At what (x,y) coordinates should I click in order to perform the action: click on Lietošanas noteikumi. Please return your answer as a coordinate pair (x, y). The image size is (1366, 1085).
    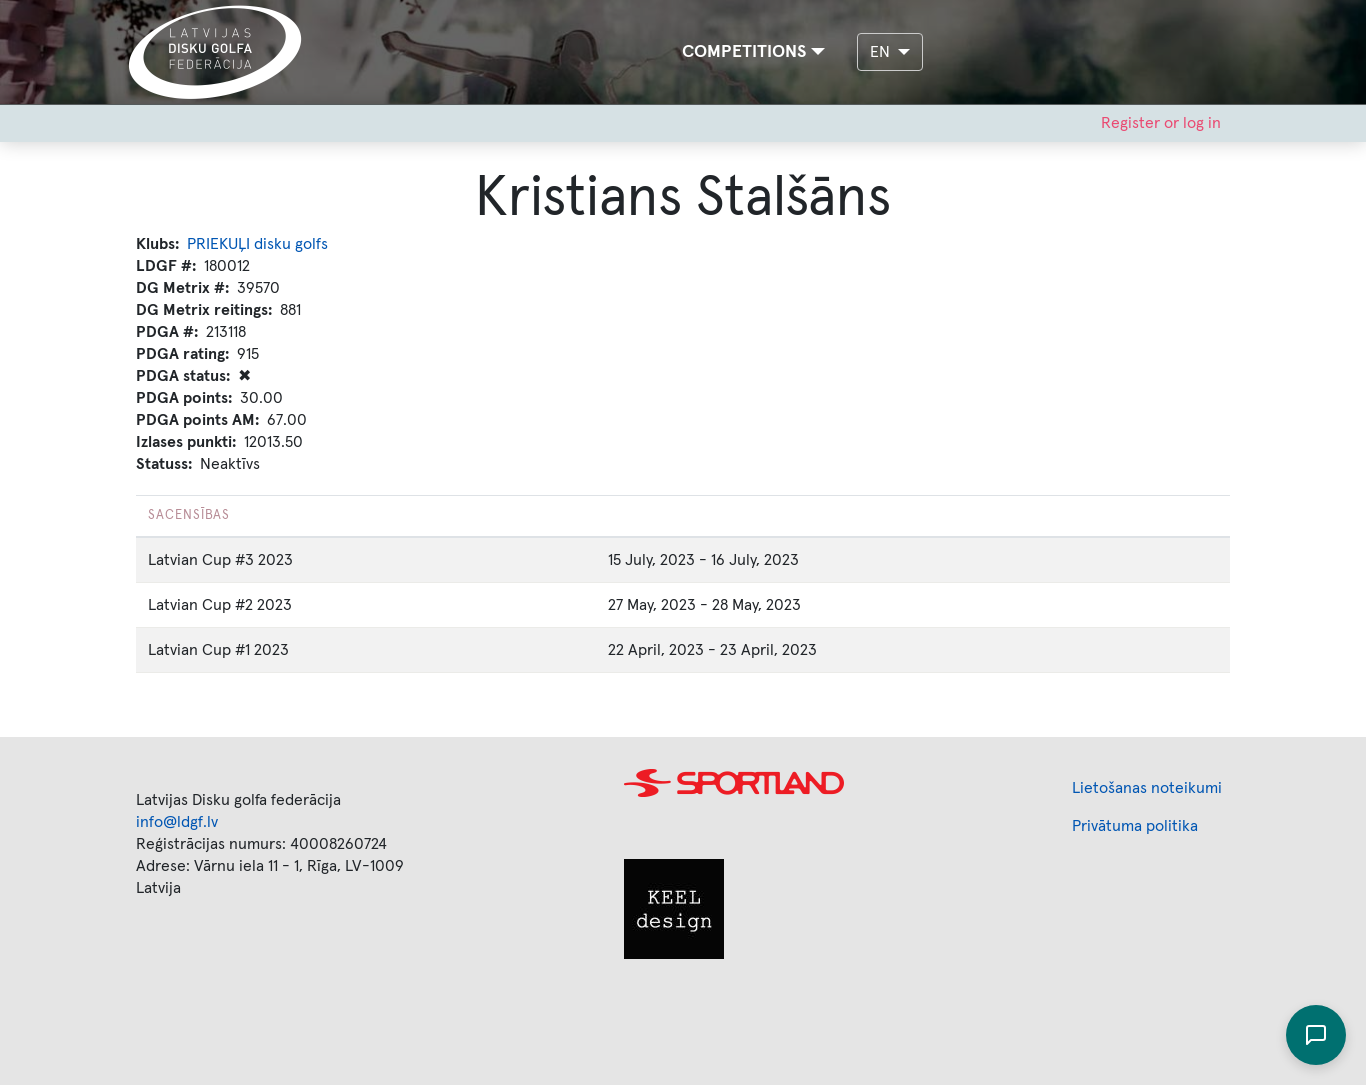
    Looking at the image, I should click on (1147, 788).